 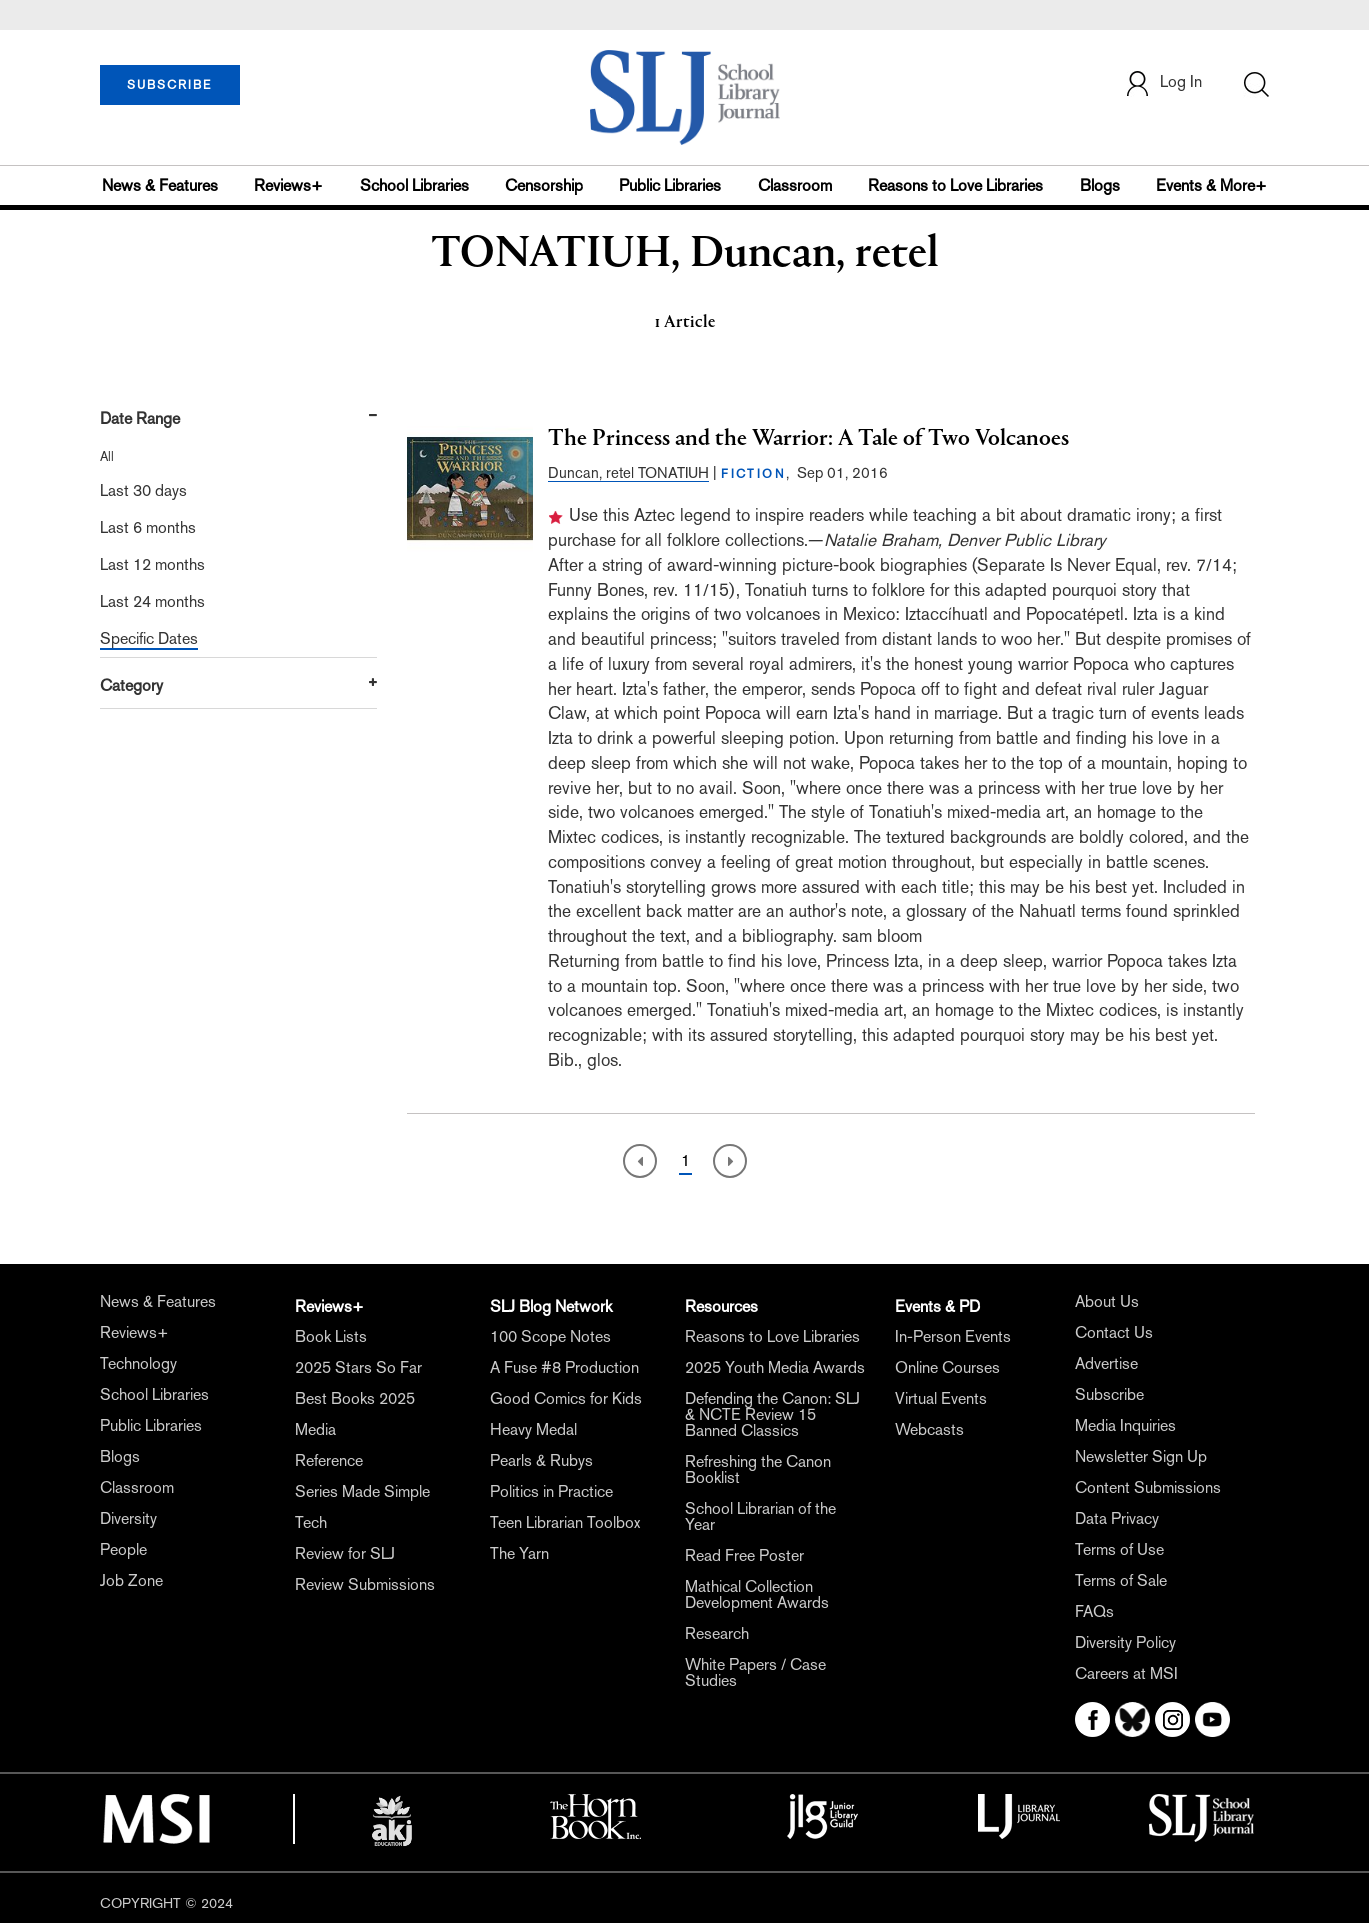 What do you see at coordinates (550, 1336) in the screenshot?
I see `100 Scope Notes` at bounding box center [550, 1336].